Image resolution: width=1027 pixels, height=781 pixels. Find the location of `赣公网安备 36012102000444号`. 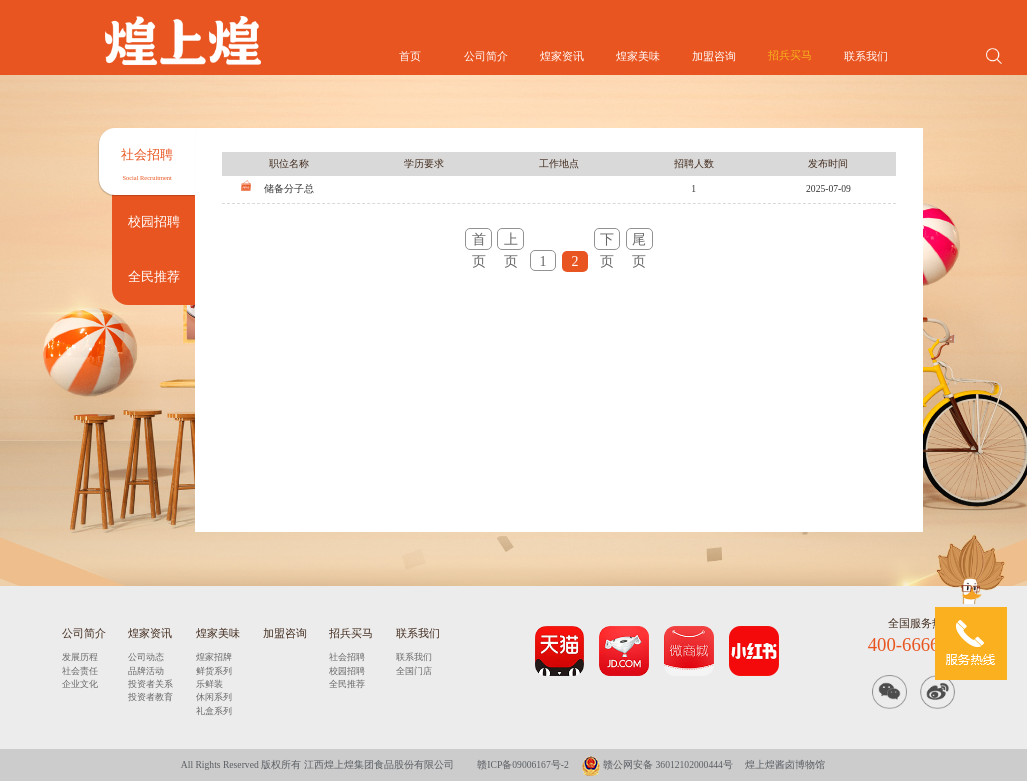

赣公网安备 36012102000444号 is located at coordinates (657, 764).